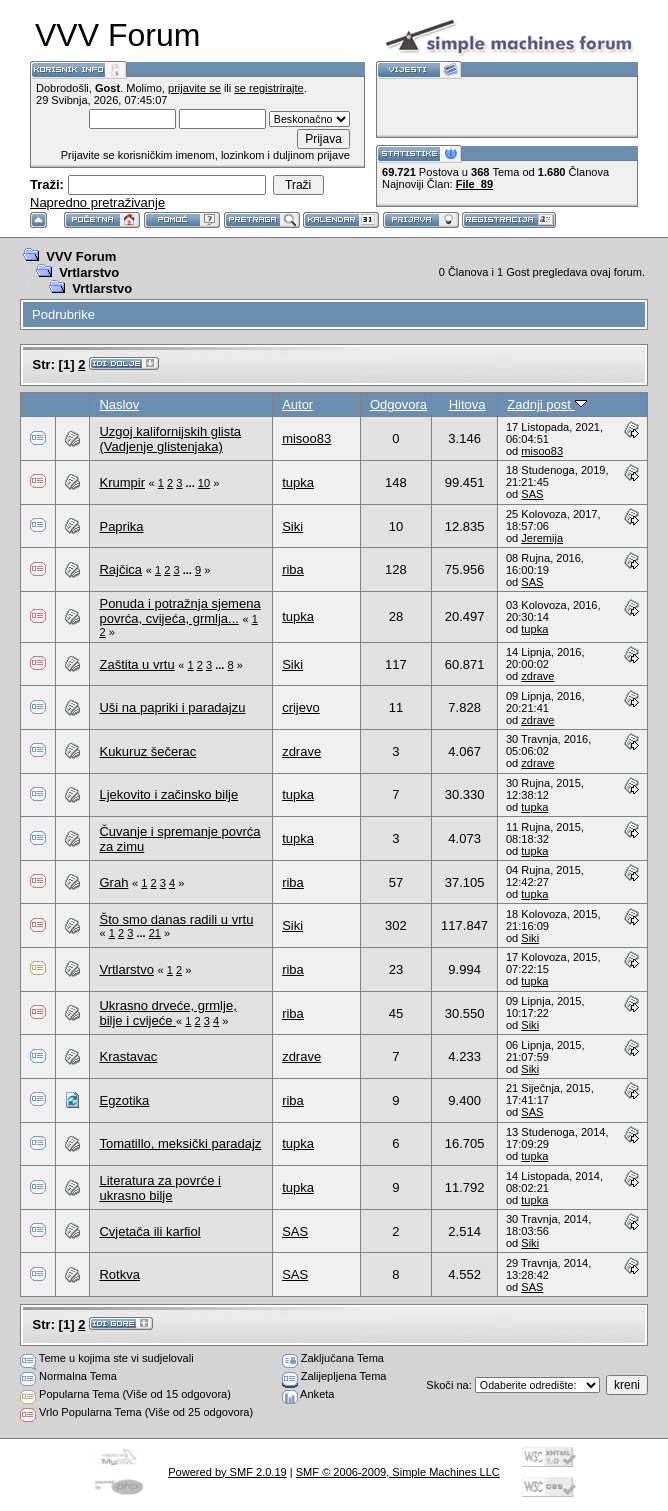 This screenshot has width=668, height=1511. What do you see at coordinates (176, 919) in the screenshot?
I see `Što smo danas radili u vrtu` at bounding box center [176, 919].